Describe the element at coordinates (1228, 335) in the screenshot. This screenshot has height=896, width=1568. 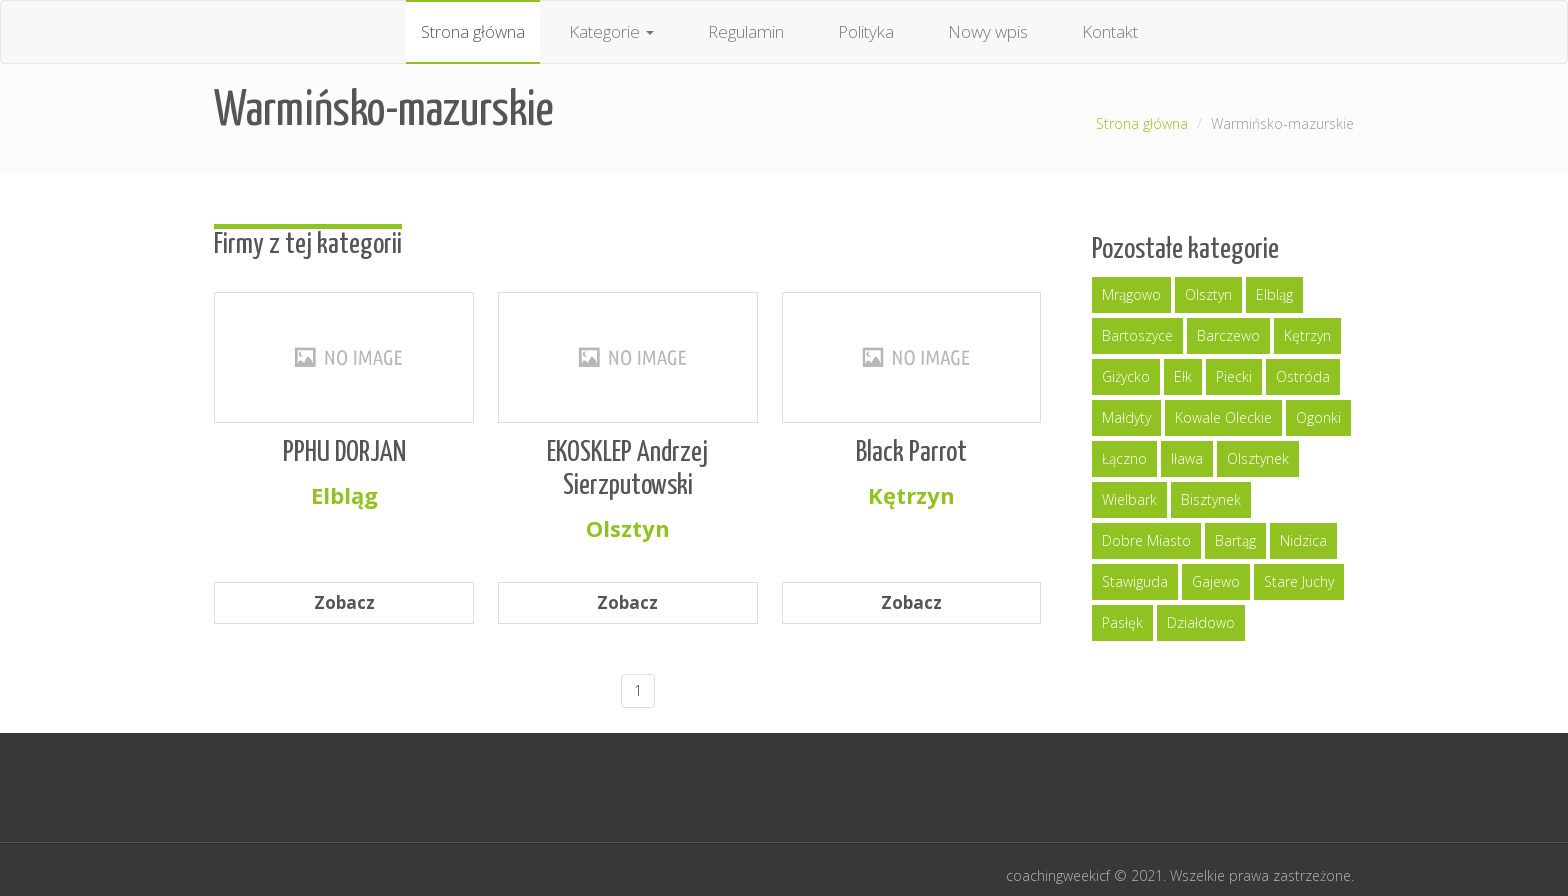
I see `Barczewo` at that location.